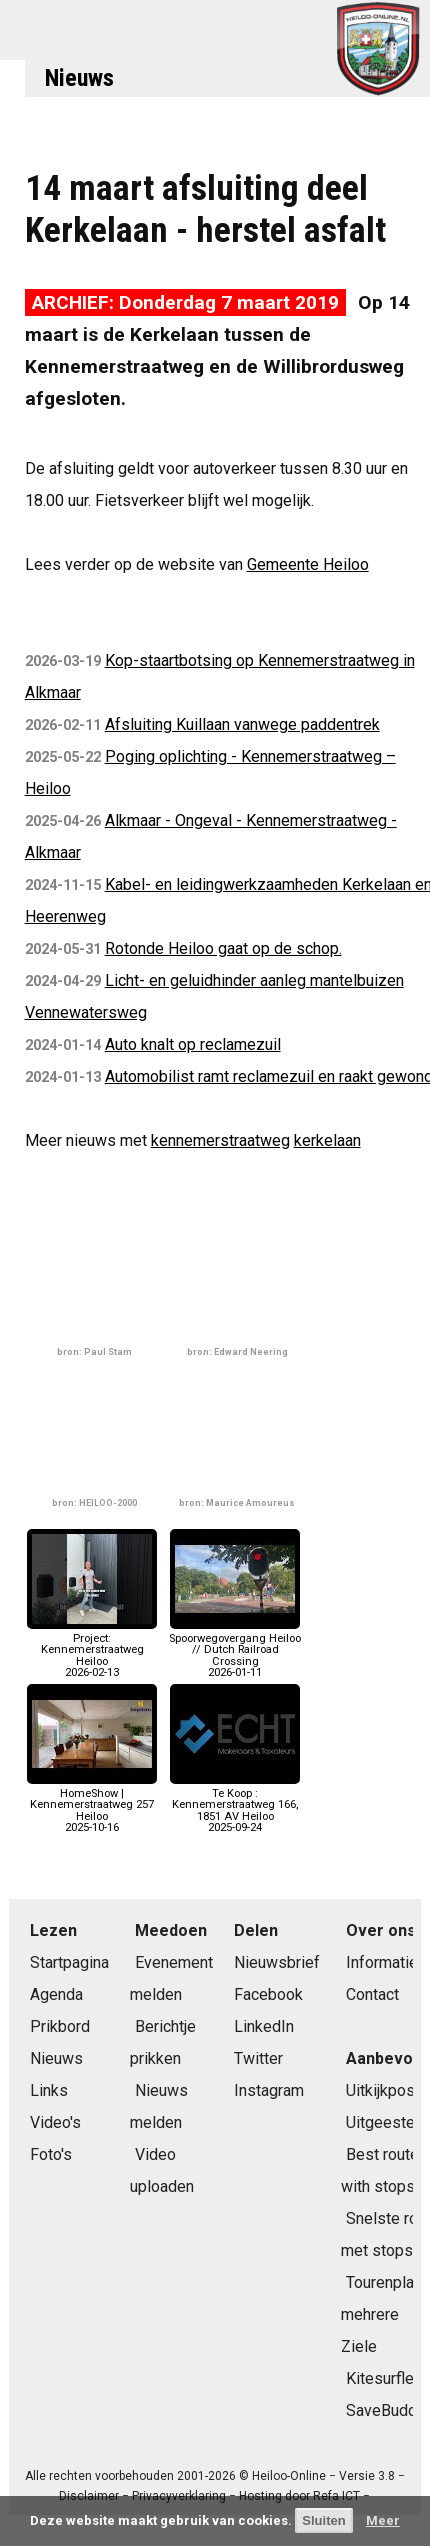 The image size is (430, 2546). I want to click on Uitkijkpost, so click(383, 2090).